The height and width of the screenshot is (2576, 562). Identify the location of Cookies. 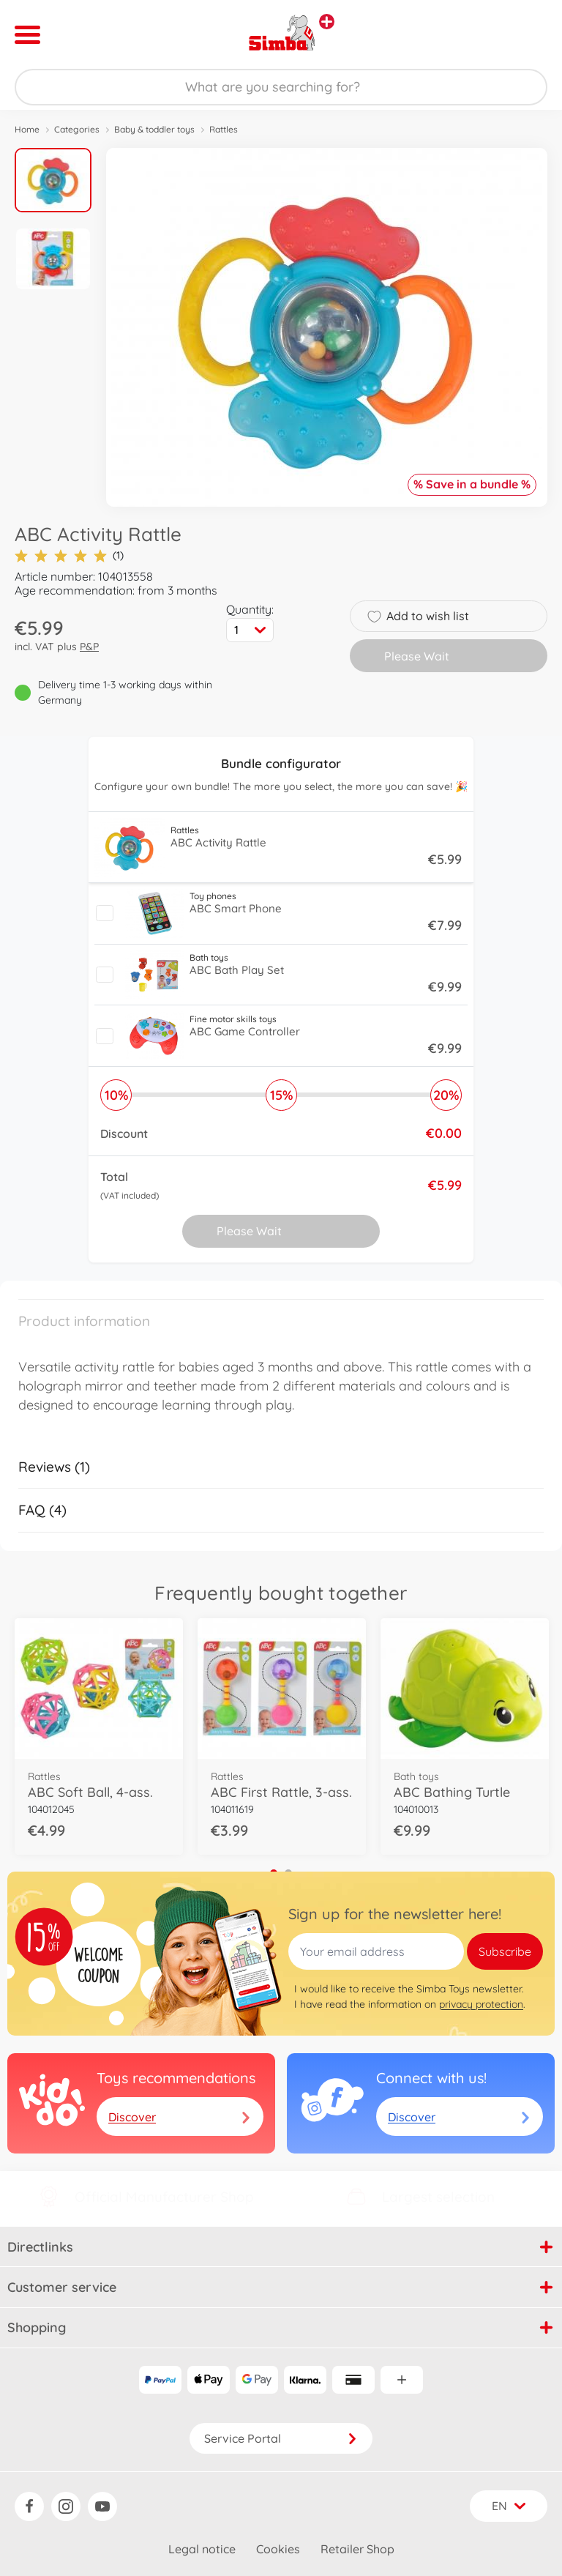
(278, 2549).